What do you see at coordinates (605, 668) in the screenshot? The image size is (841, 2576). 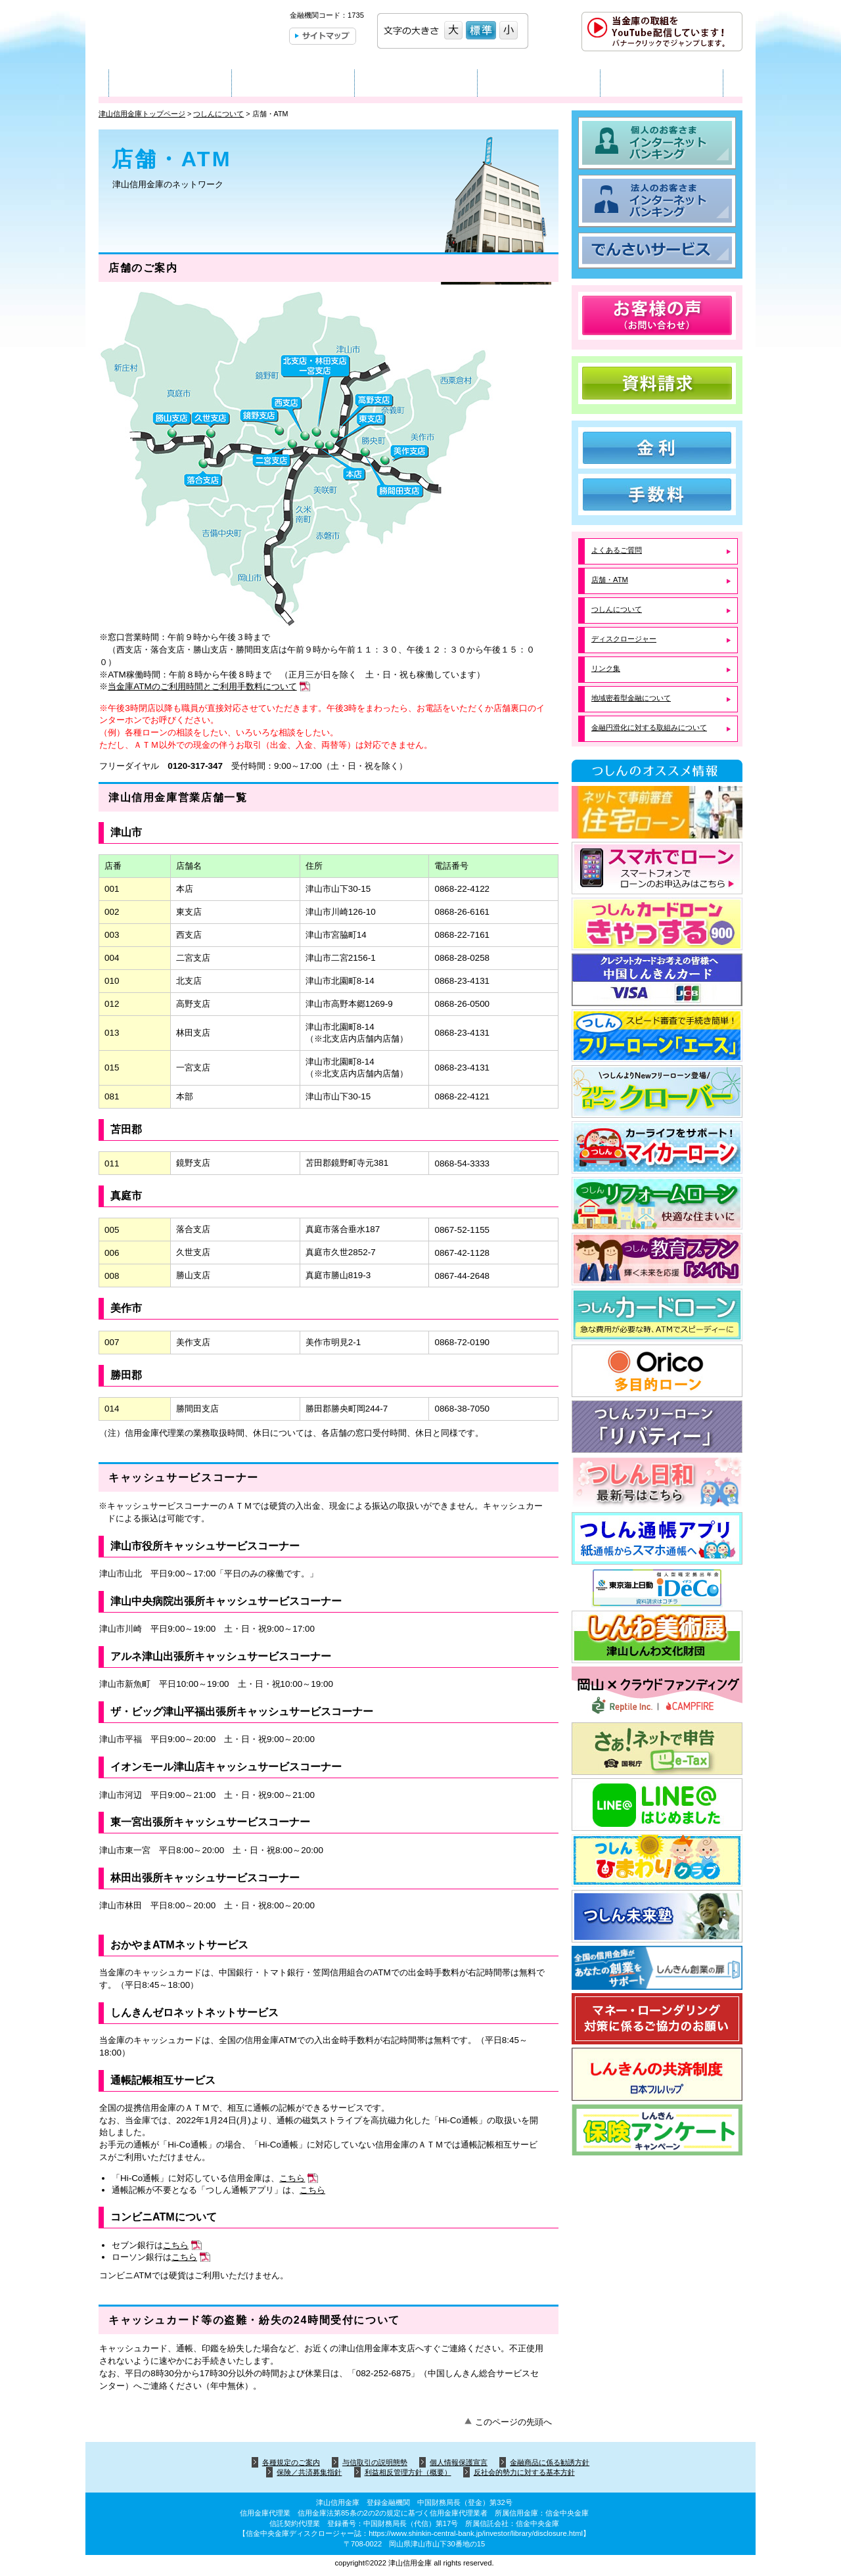 I see `リンク集` at bounding box center [605, 668].